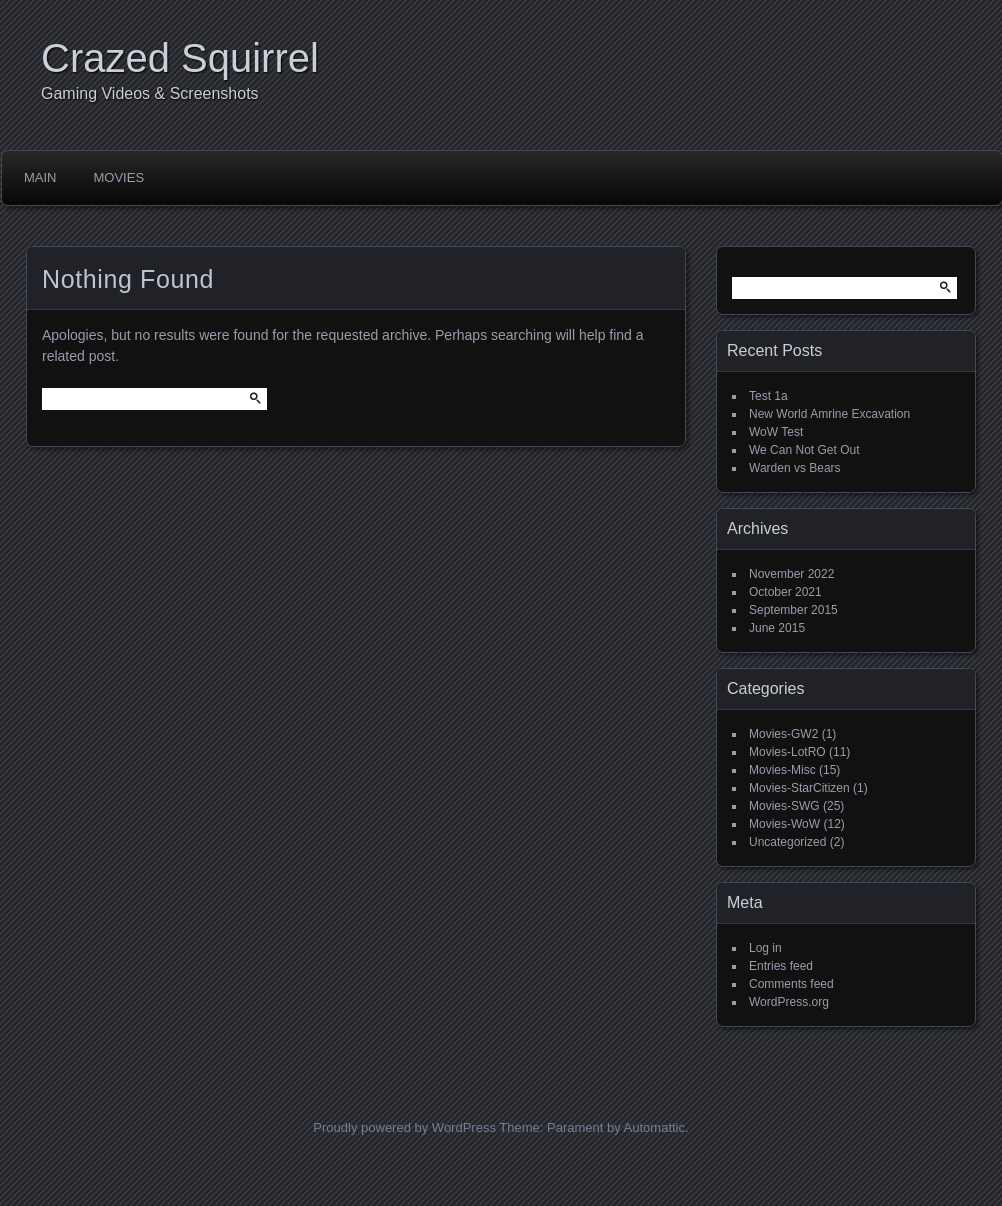 This screenshot has width=1002, height=1206. I want to click on Movies-GW2, so click(783, 734).